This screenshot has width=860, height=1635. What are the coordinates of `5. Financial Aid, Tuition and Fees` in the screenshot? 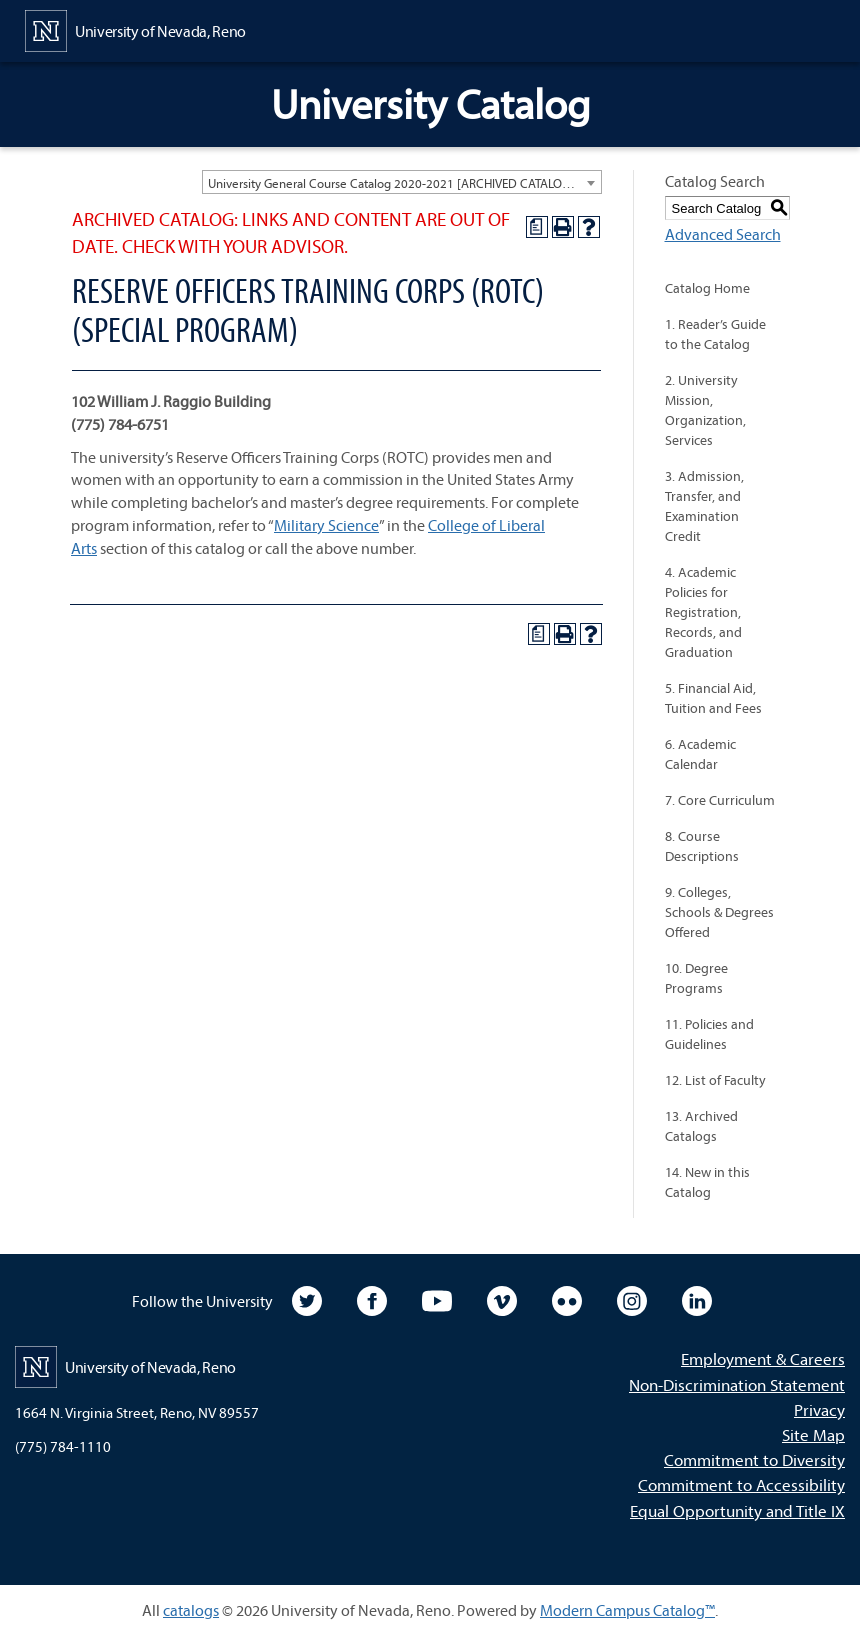 It's located at (713, 698).